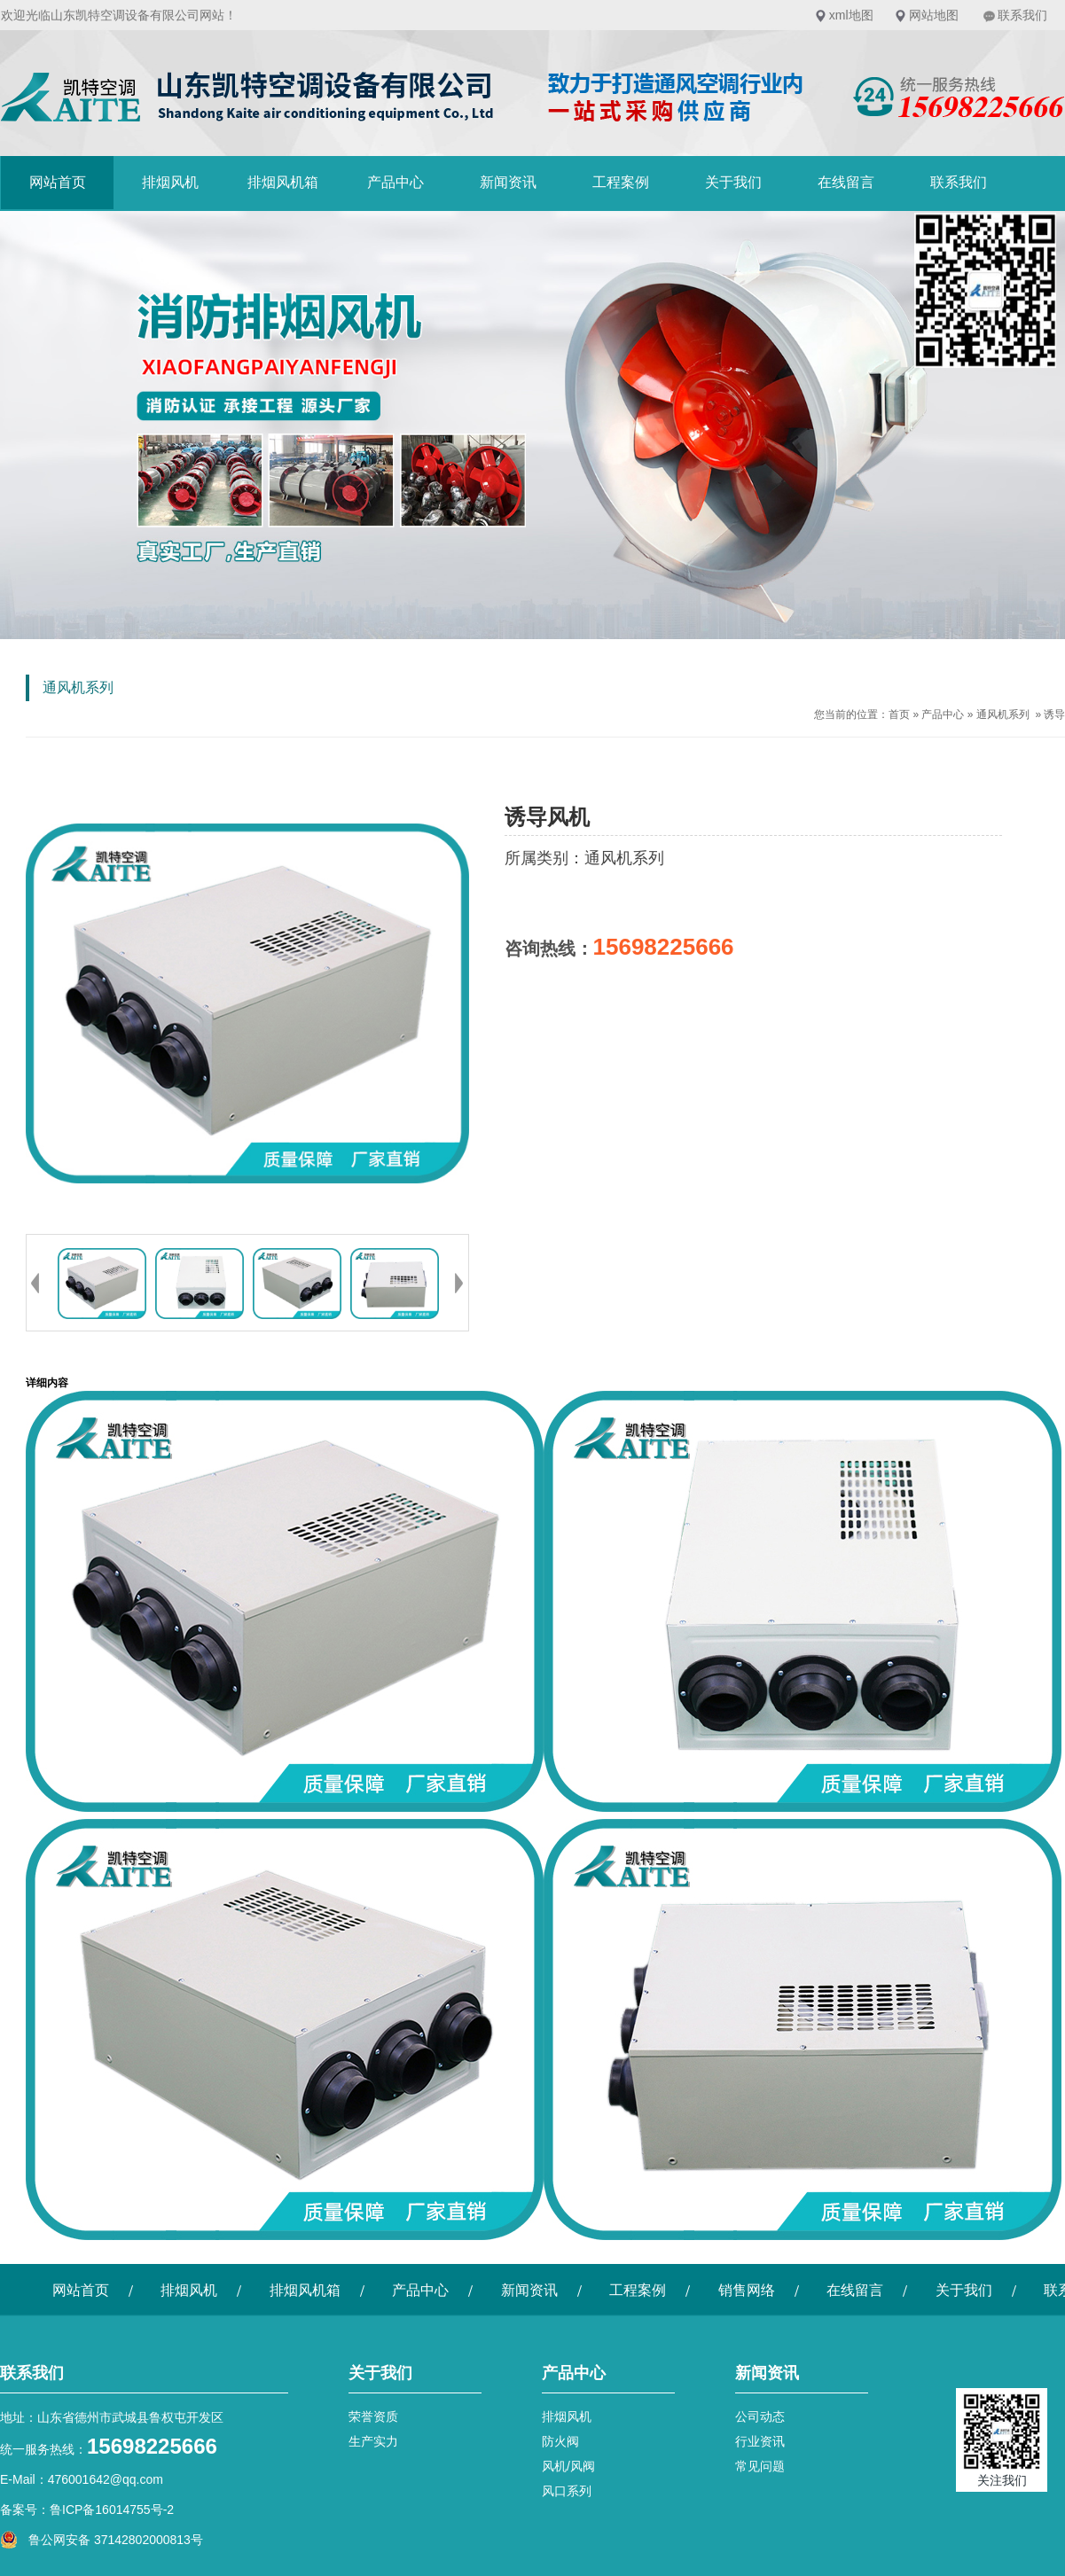 Image resolution: width=1065 pixels, height=2576 pixels. Describe the element at coordinates (282, 182) in the screenshot. I see `排烟风机箱` at that location.